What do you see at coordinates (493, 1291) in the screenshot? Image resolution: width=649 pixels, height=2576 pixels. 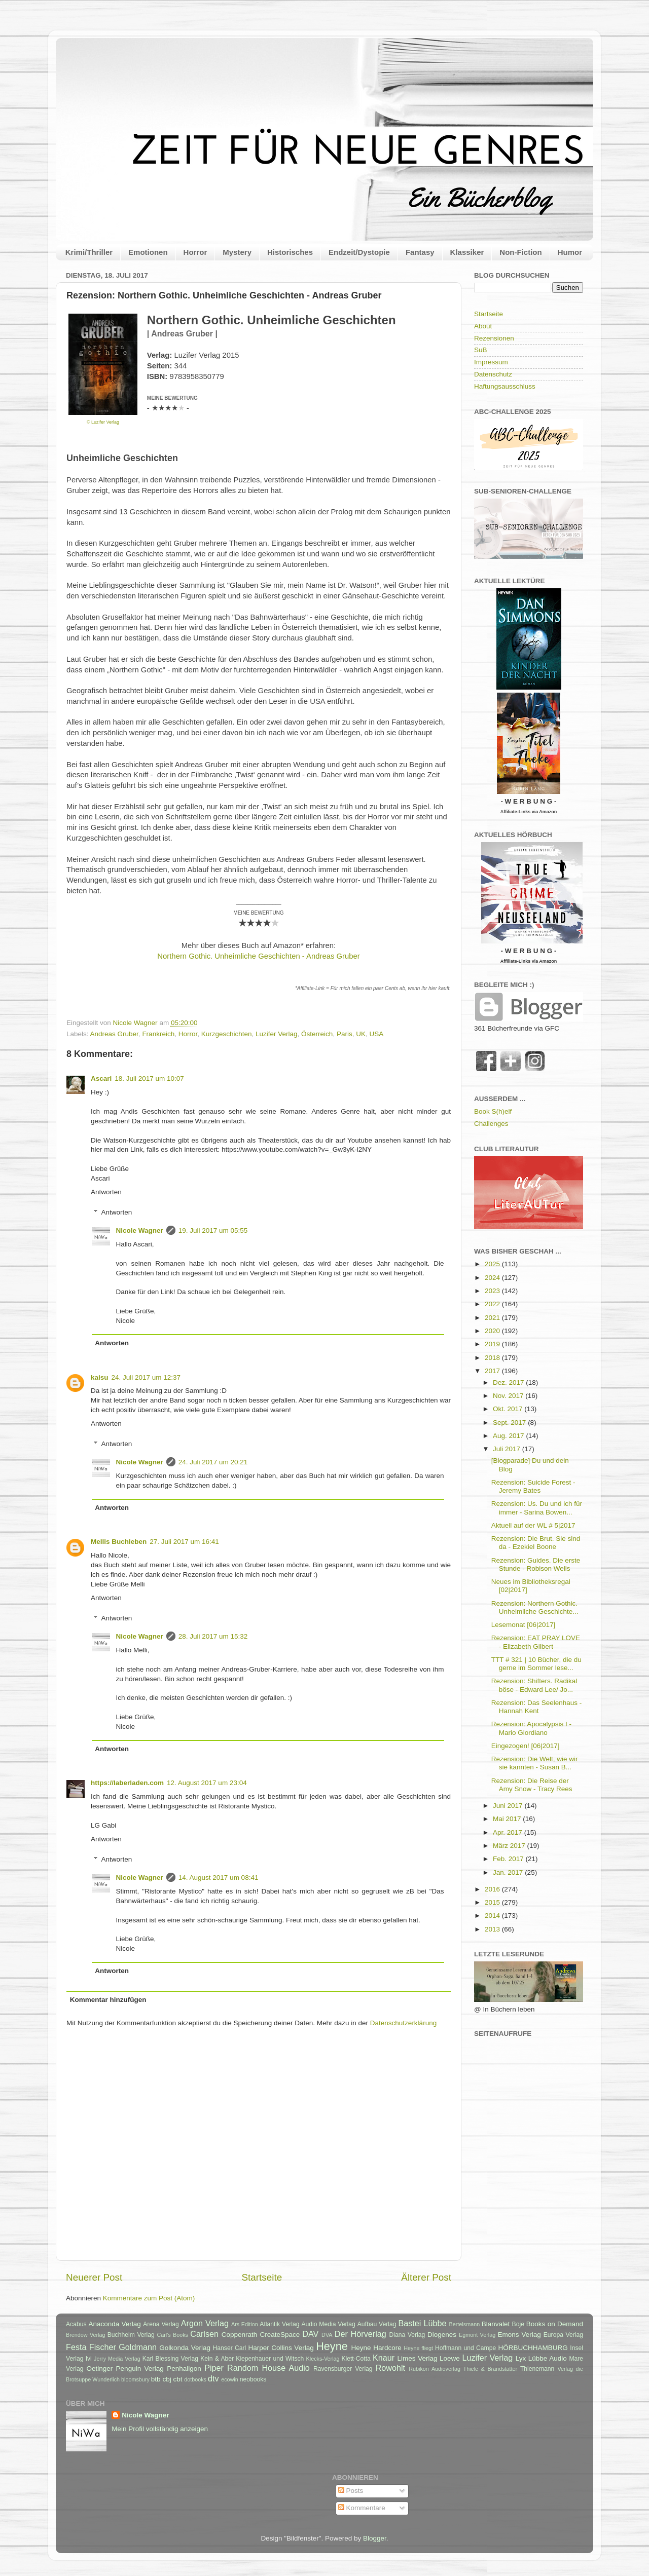 I see `2023` at bounding box center [493, 1291].